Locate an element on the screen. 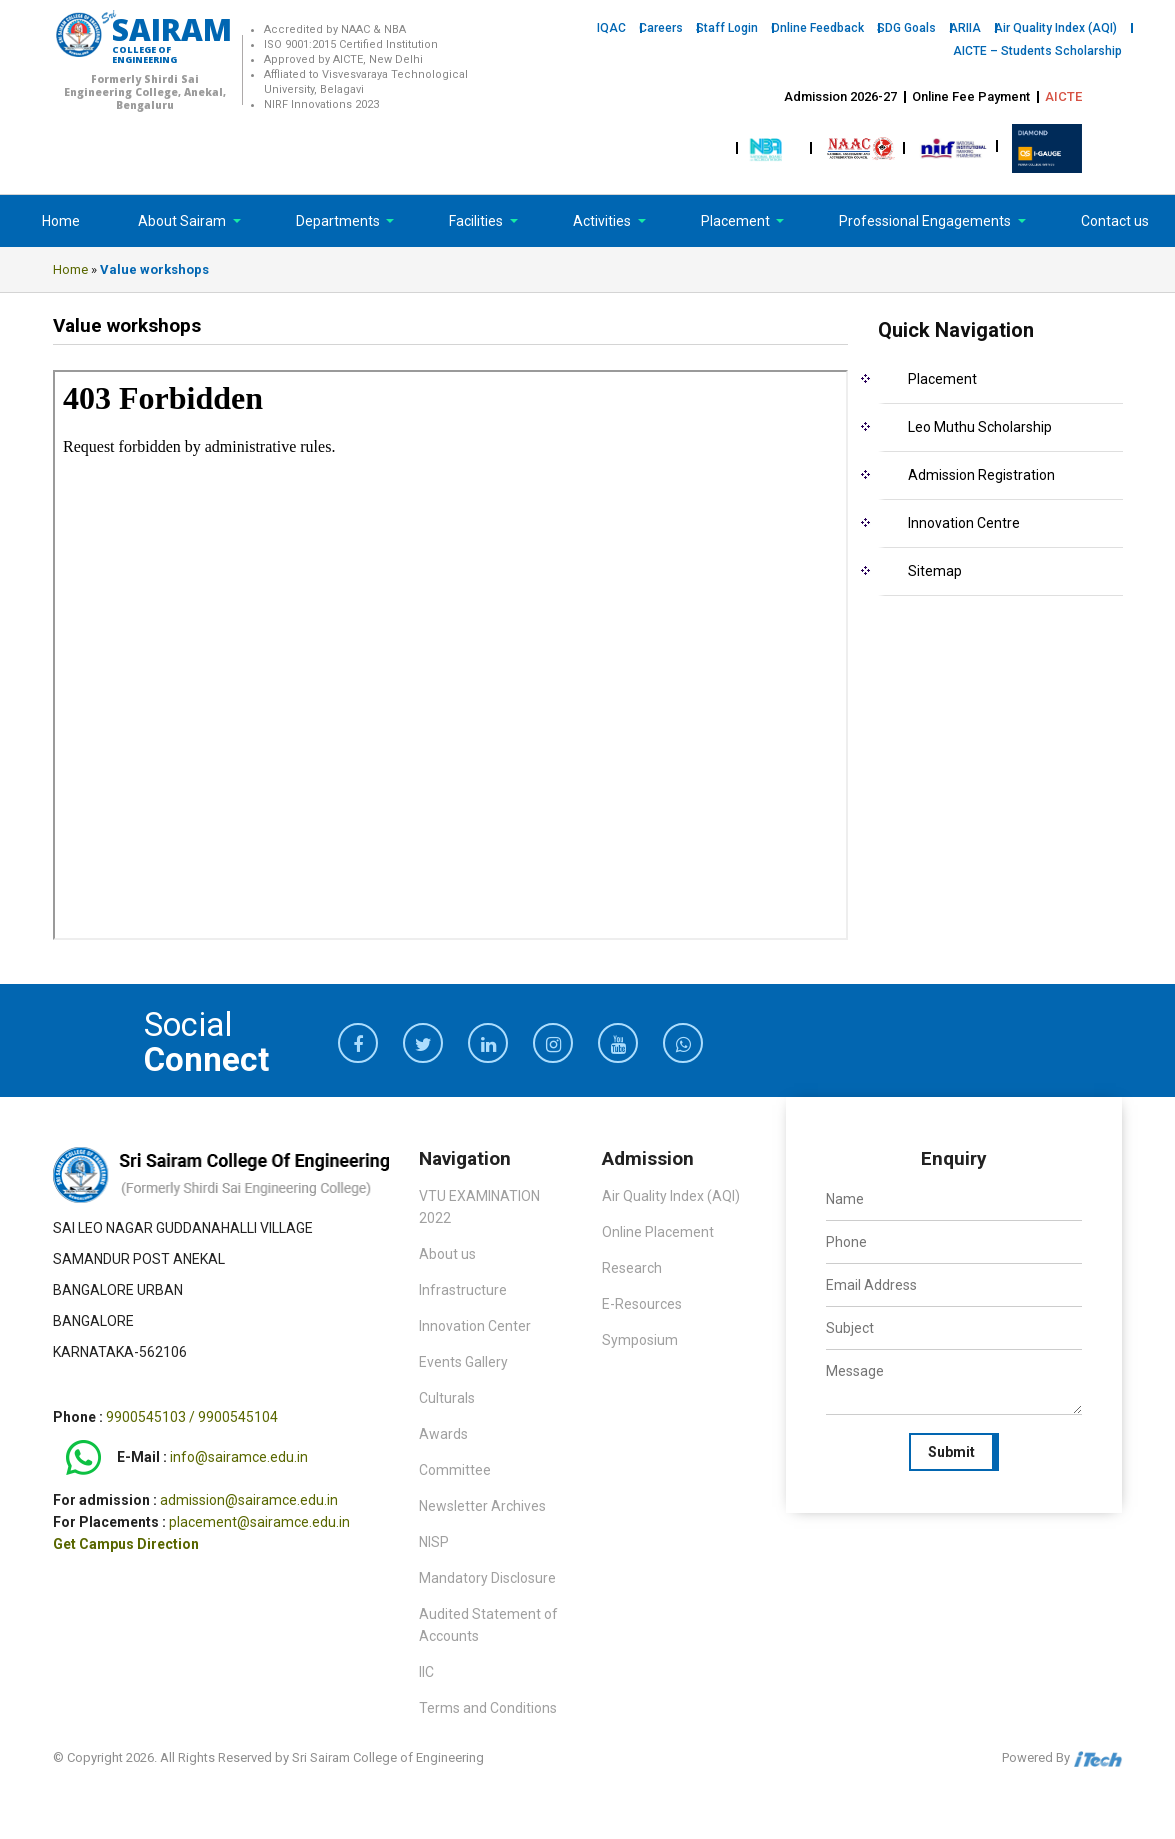 This screenshot has height=1839, width=1175. About us is located at coordinates (447, 1254).